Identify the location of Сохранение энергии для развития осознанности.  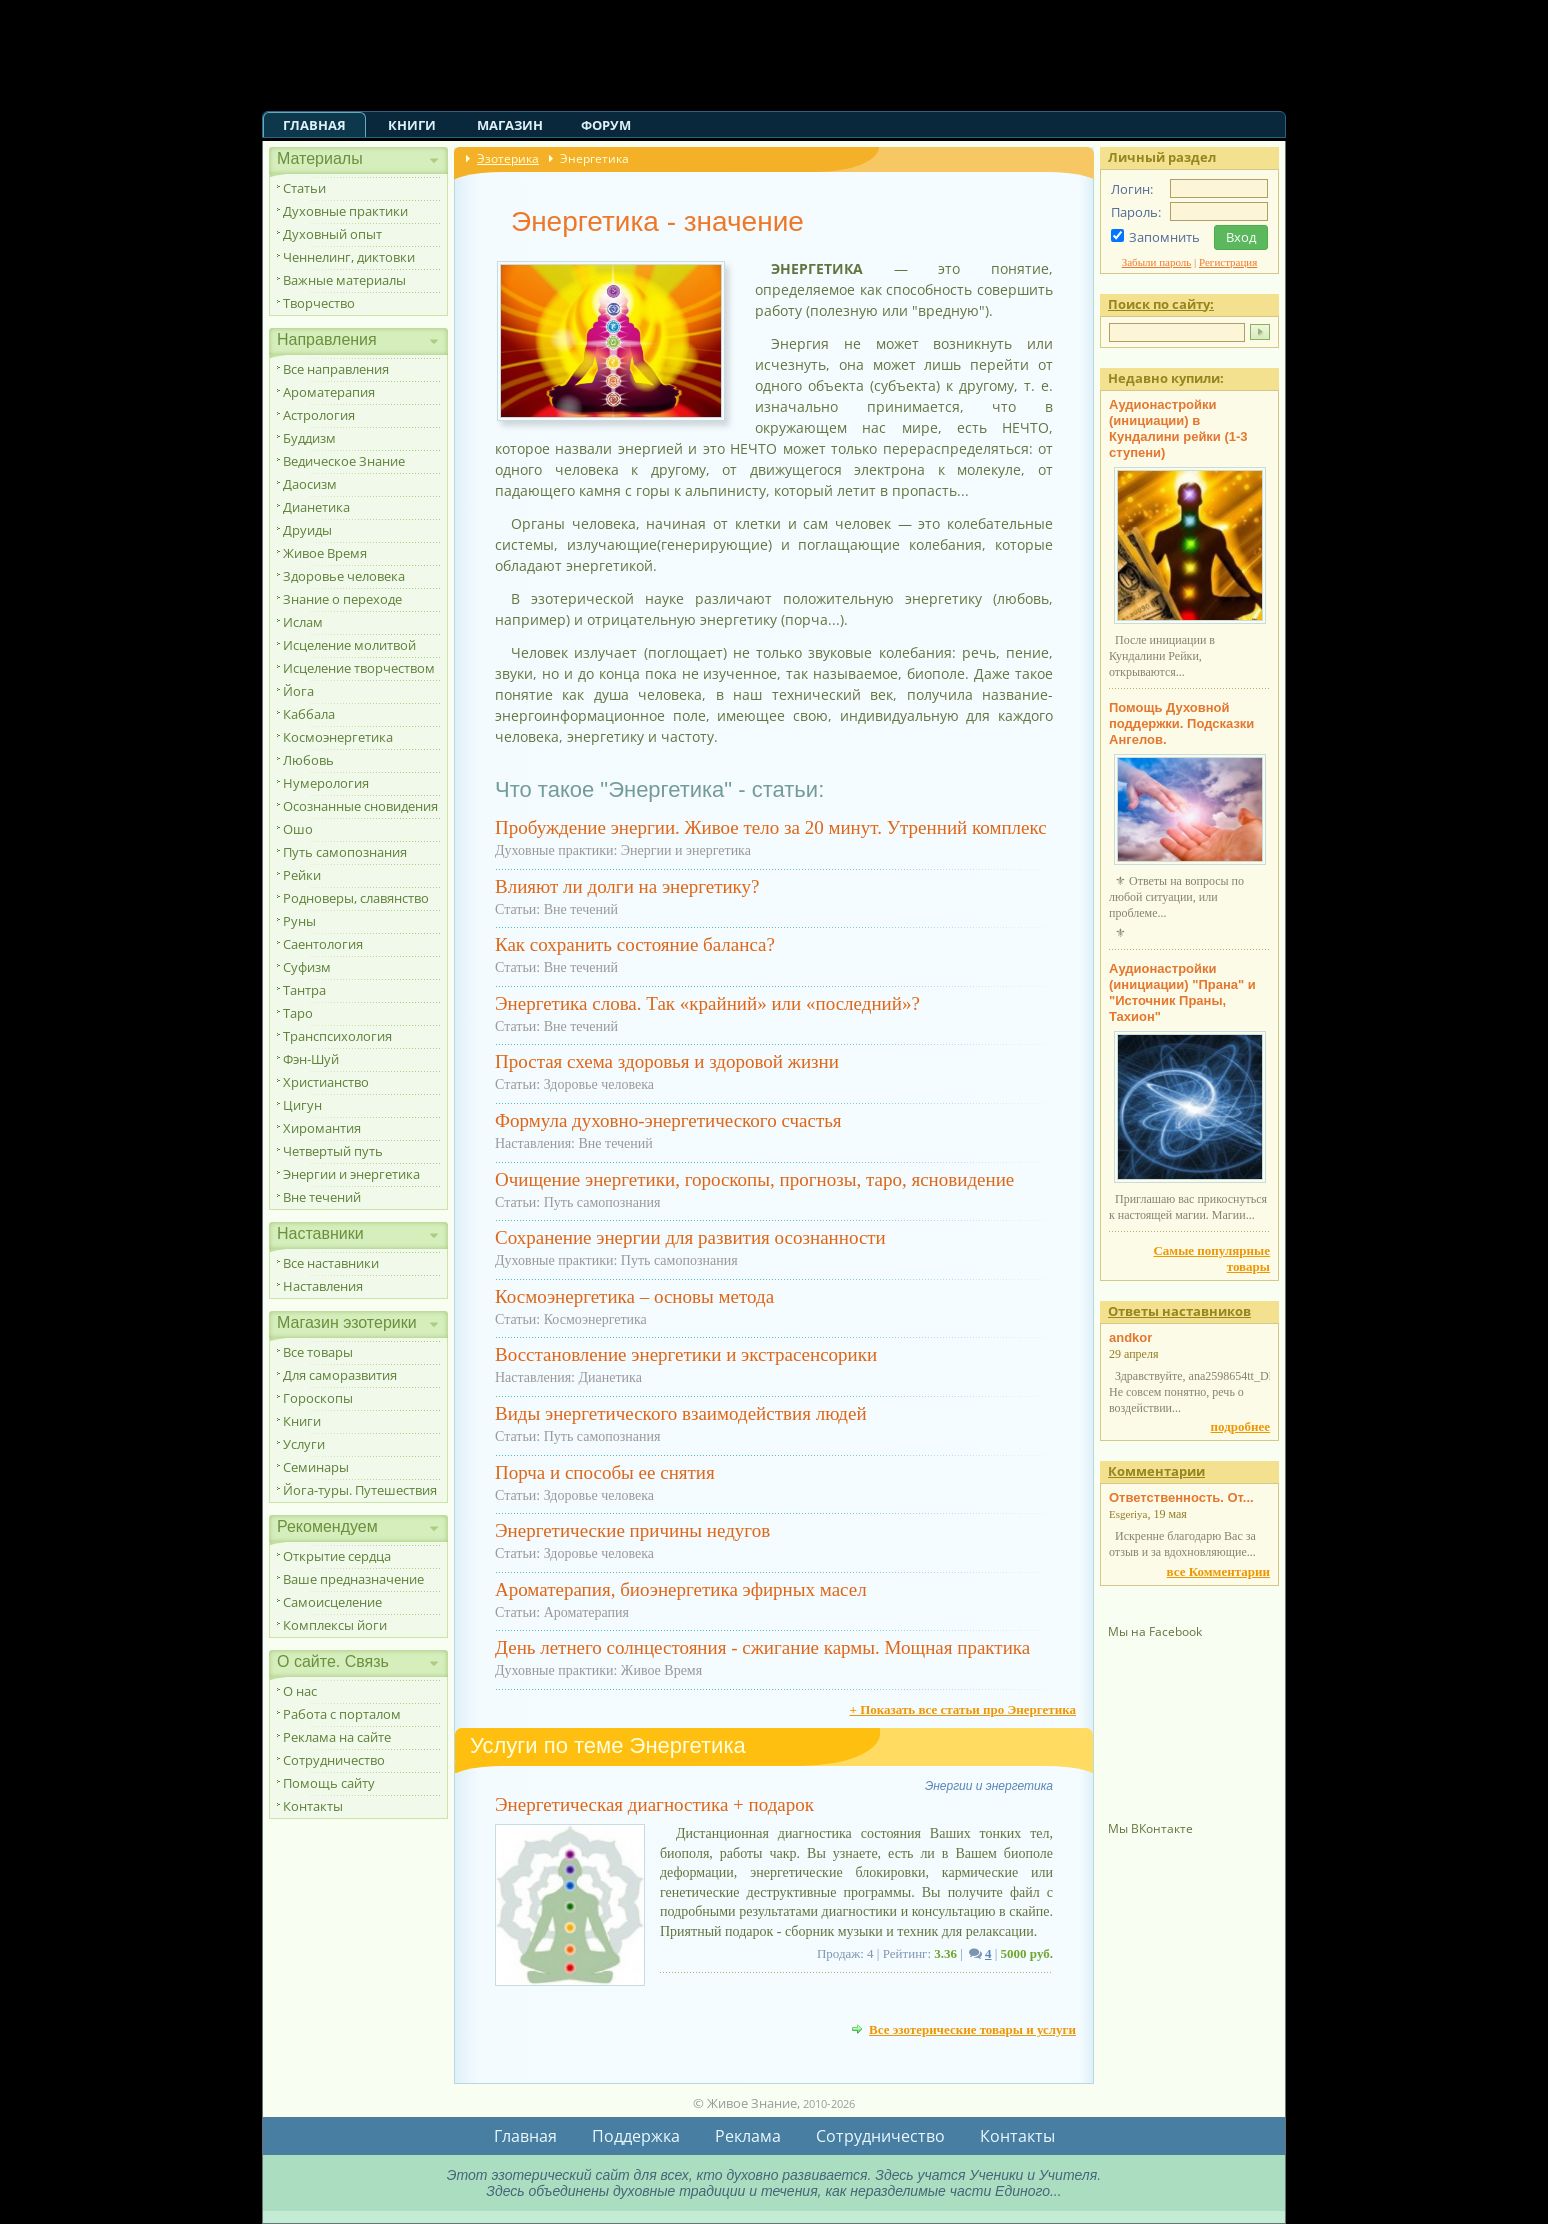
(690, 1237).